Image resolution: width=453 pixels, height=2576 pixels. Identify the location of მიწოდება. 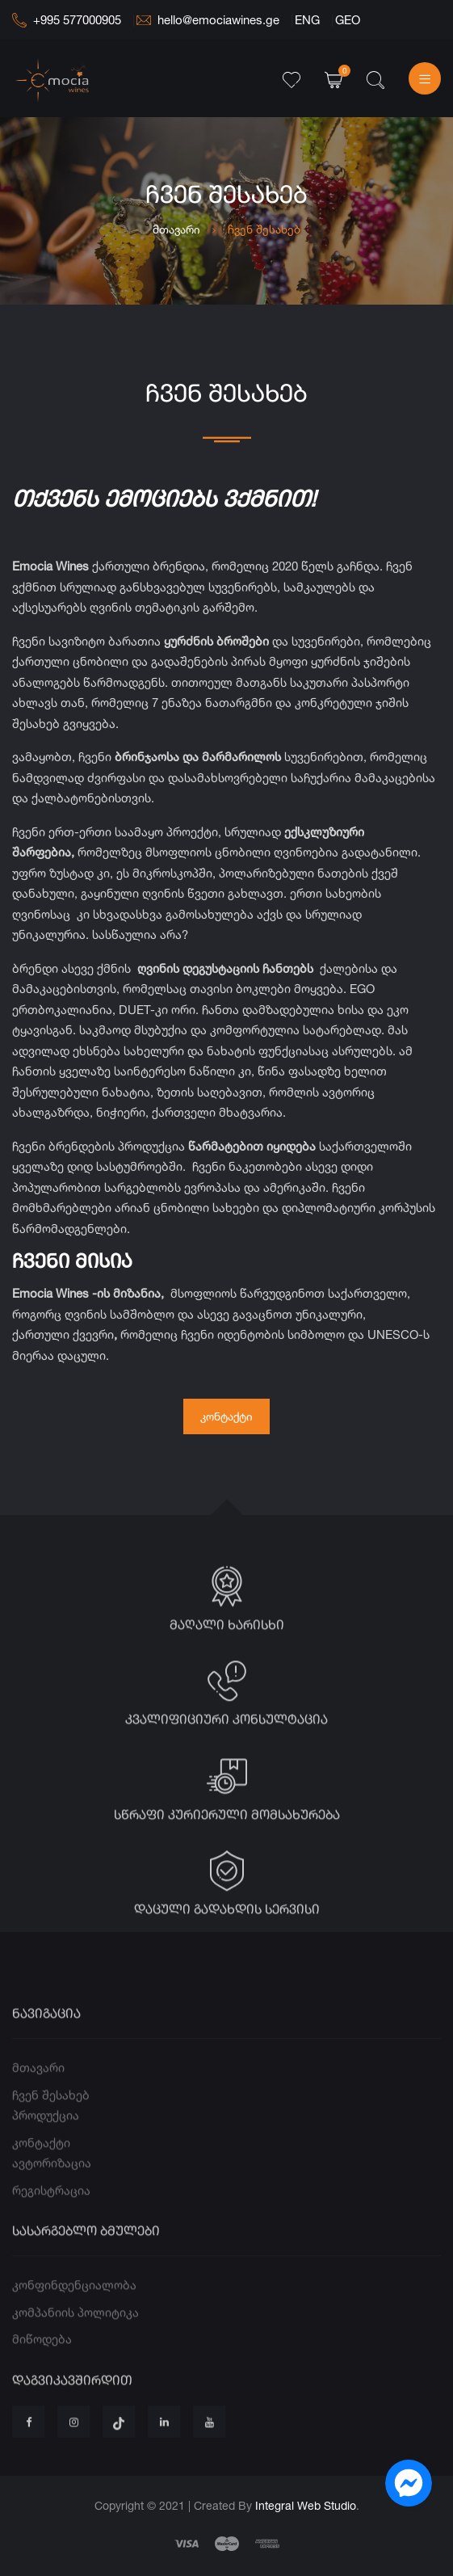
(42, 2371).